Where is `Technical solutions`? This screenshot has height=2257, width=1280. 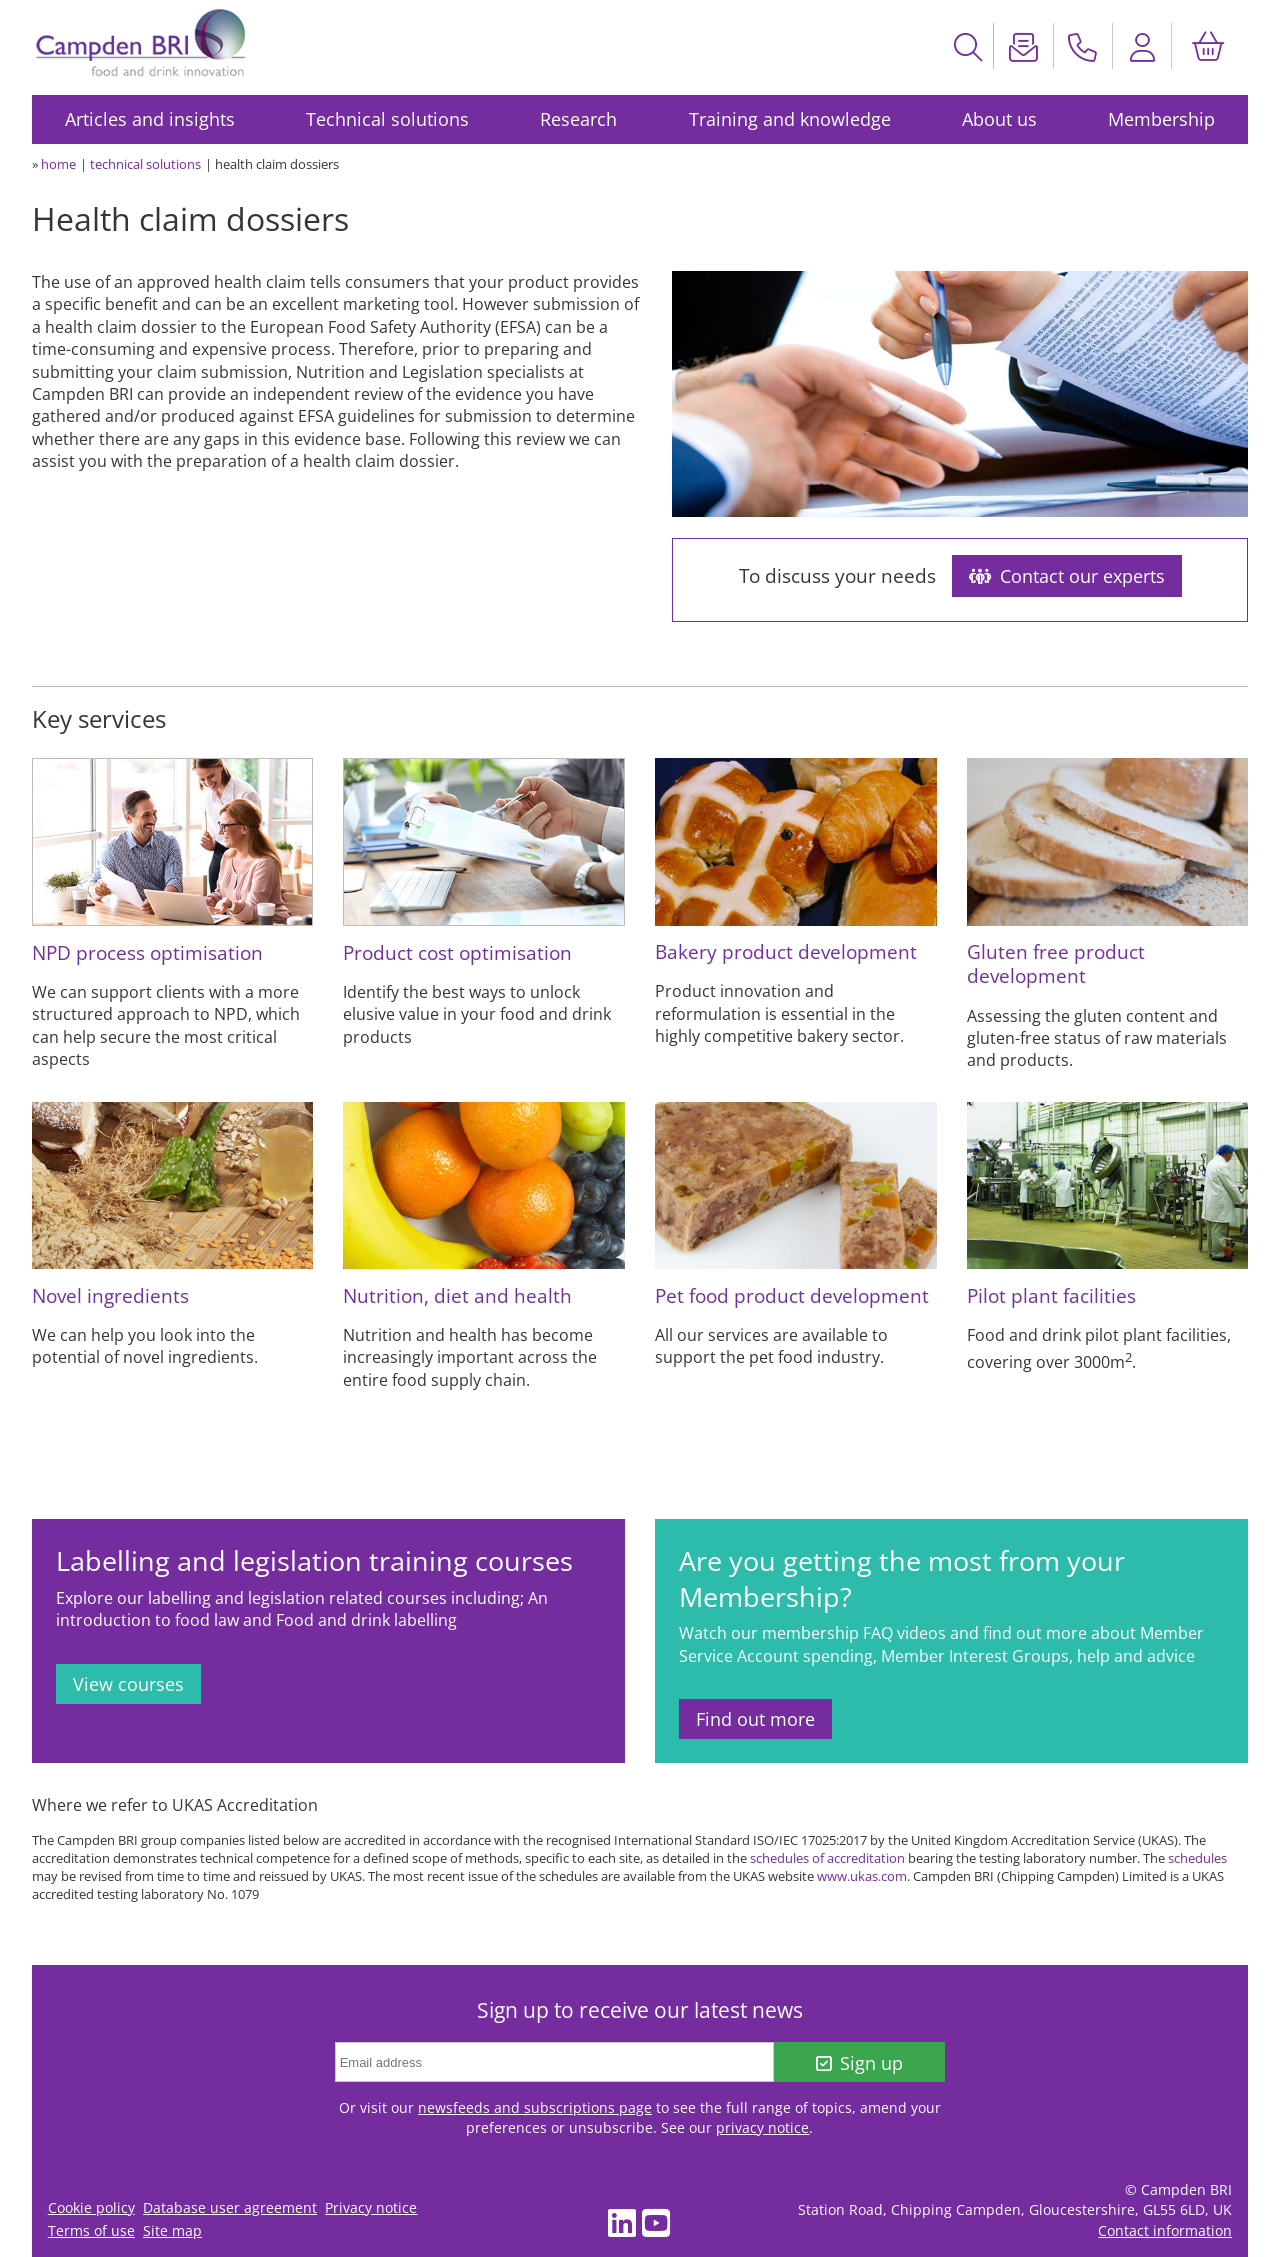 Technical solutions is located at coordinates (387, 119).